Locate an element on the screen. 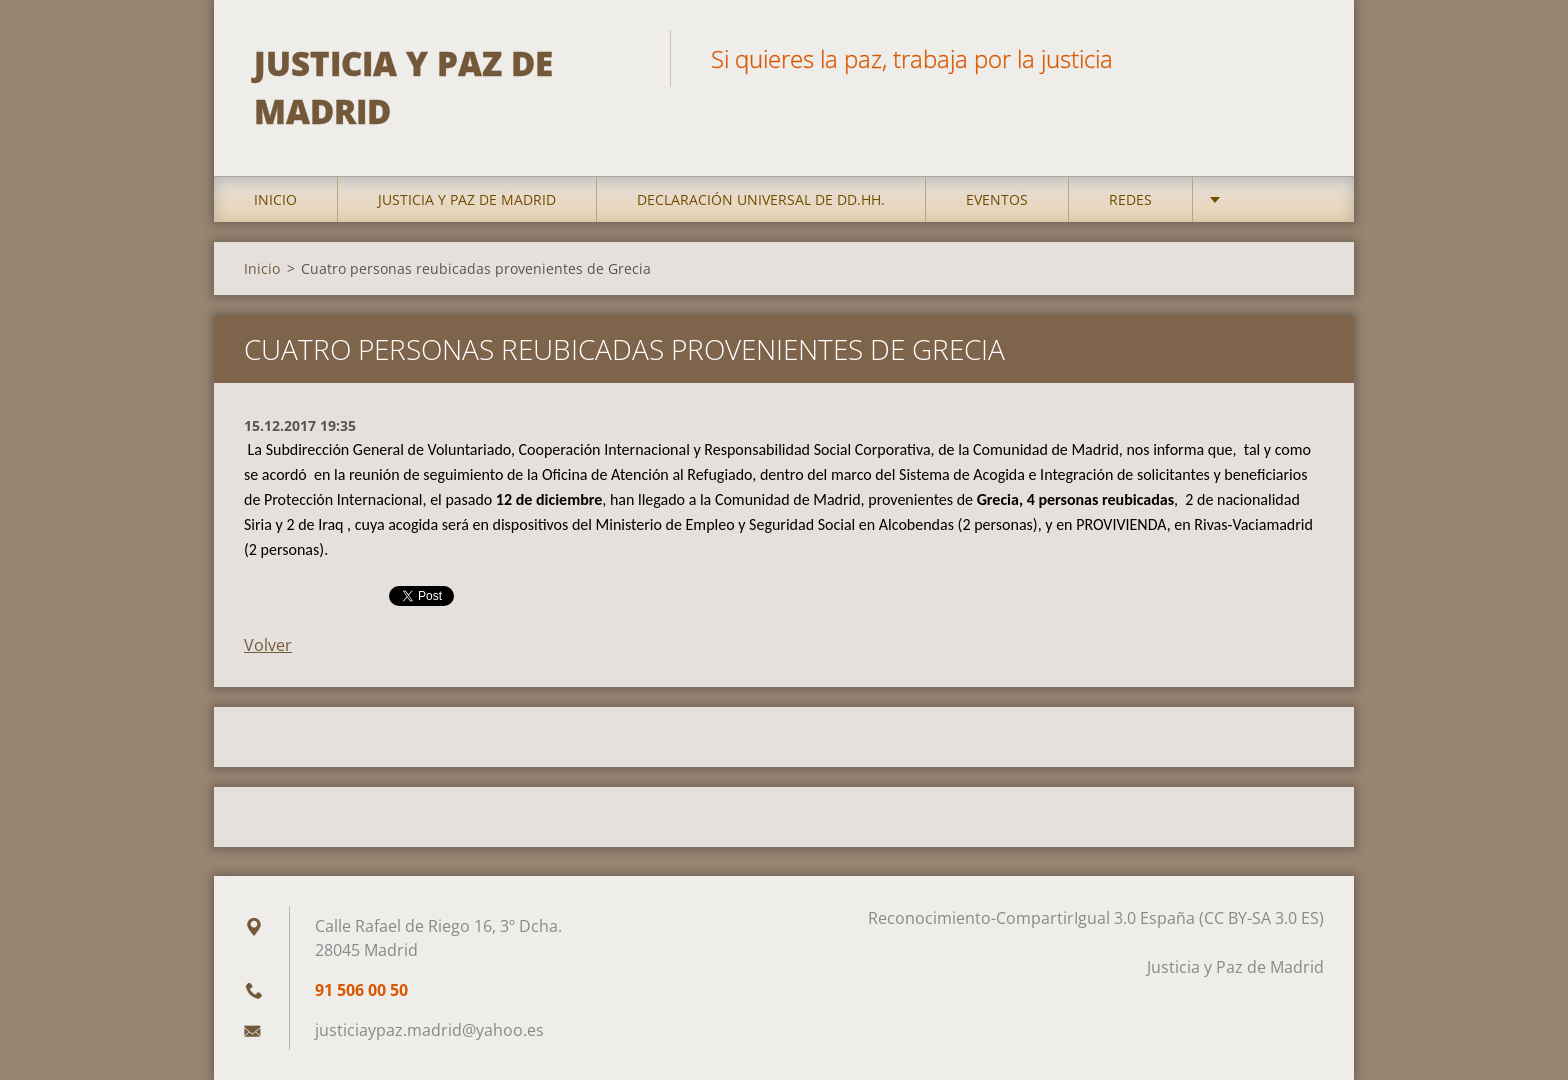 Image resolution: width=1568 pixels, height=1080 pixels. Volver is located at coordinates (268, 645).